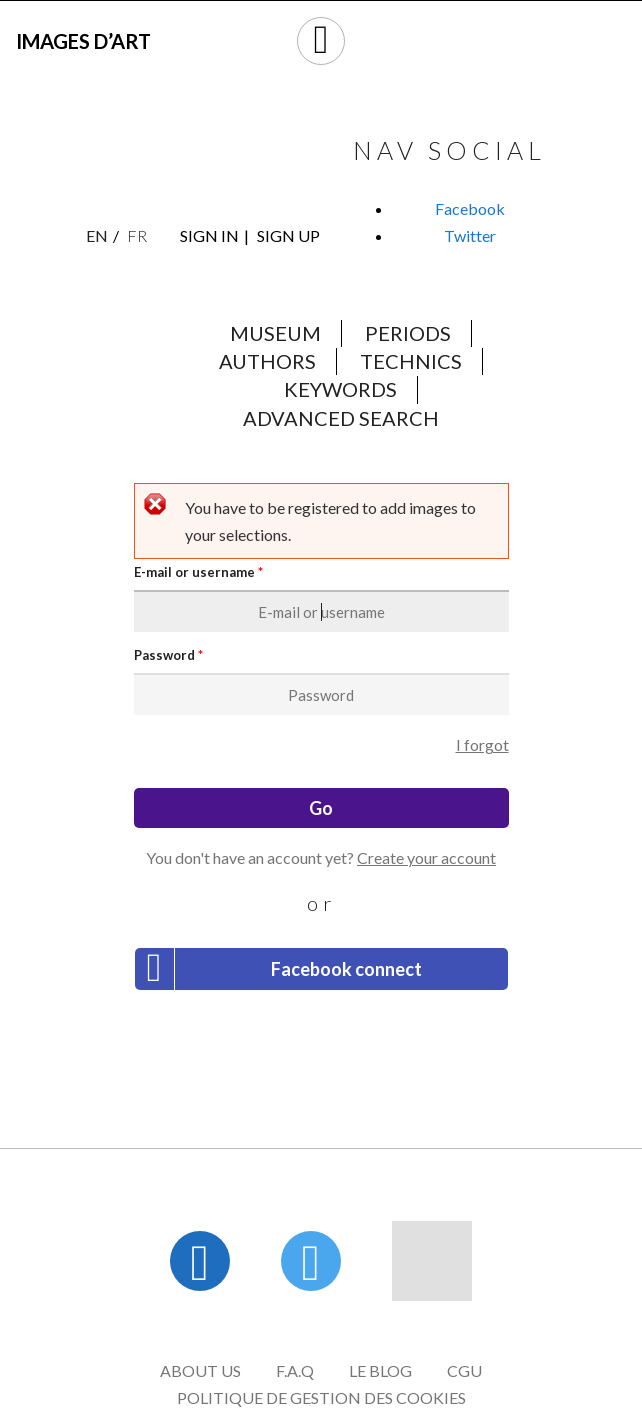 The width and height of the screenshot is (642, 1427). What do you see at coordinates (341, 418) in the screenshot?
I see `Advanced search` at bounding box center [341, 418].